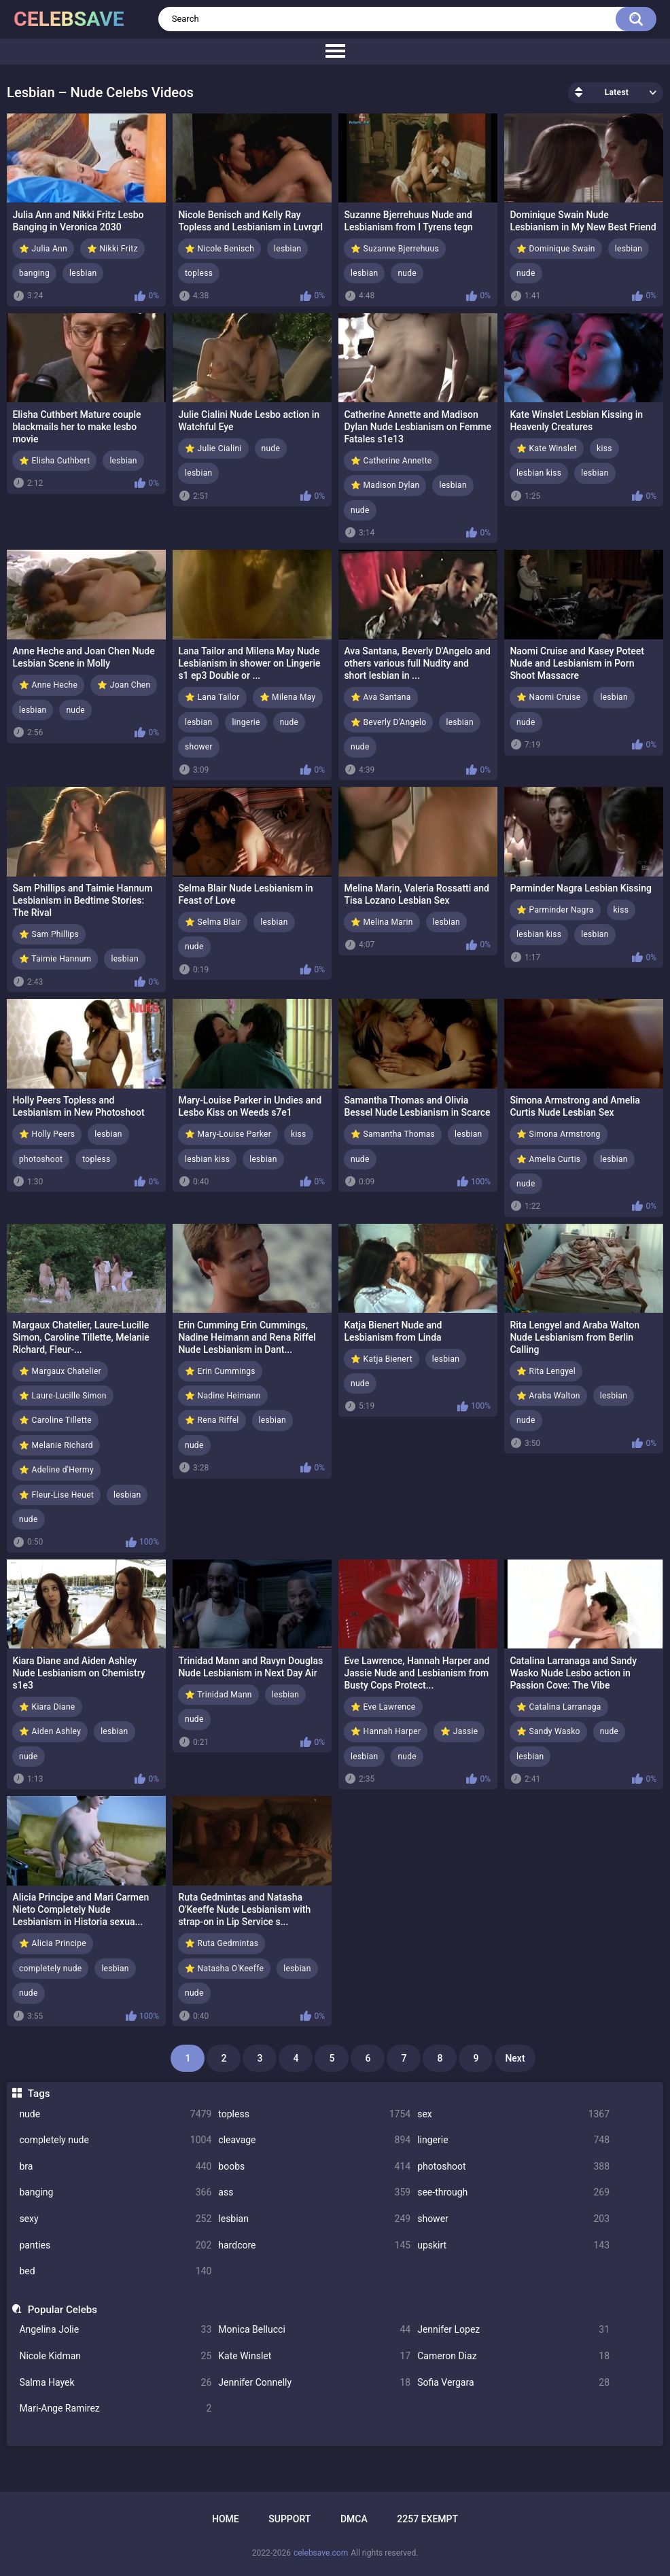  What do you see at coordinates (115, 2408) in the screenshot?
I see `Mari-Ange Ramirez` at bounding box center [115, 2408].